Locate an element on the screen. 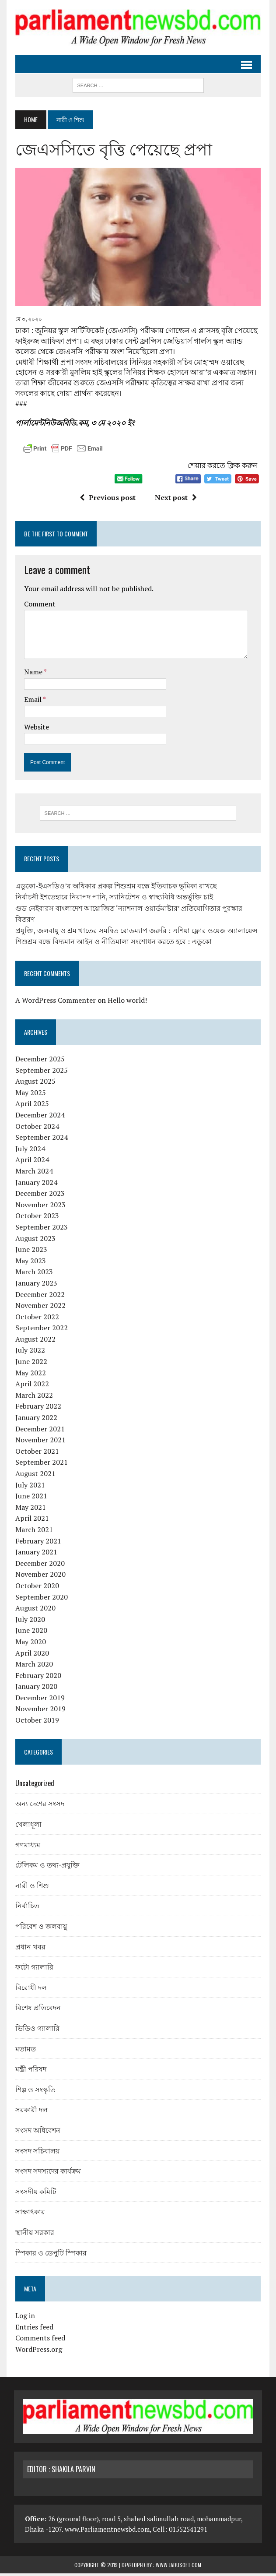  Entries feed is located at coordinates (33, 2329).